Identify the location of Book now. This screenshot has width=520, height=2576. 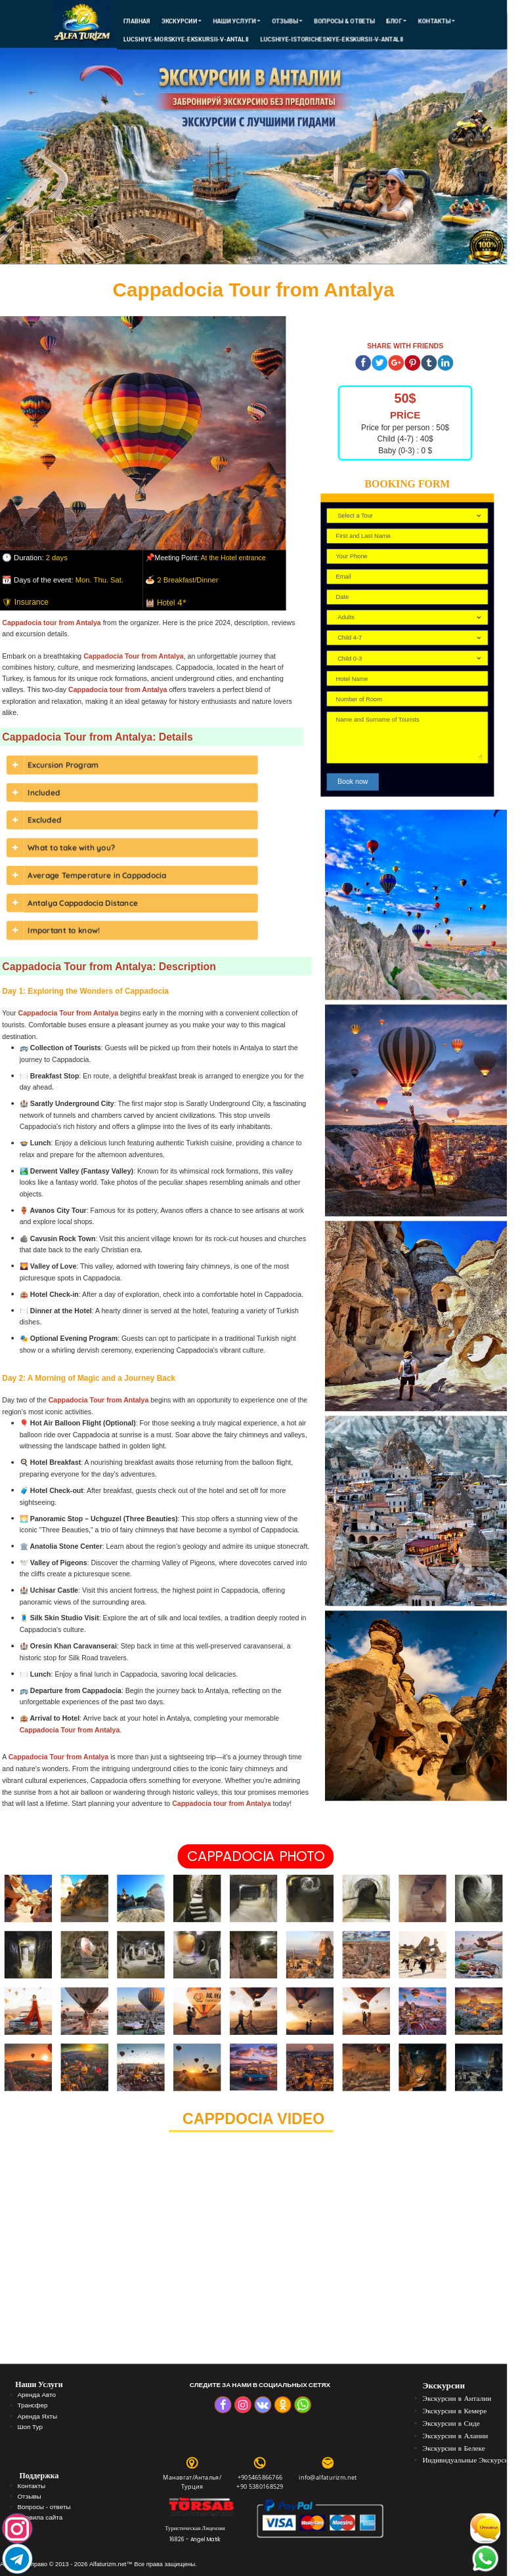
(352, 781).